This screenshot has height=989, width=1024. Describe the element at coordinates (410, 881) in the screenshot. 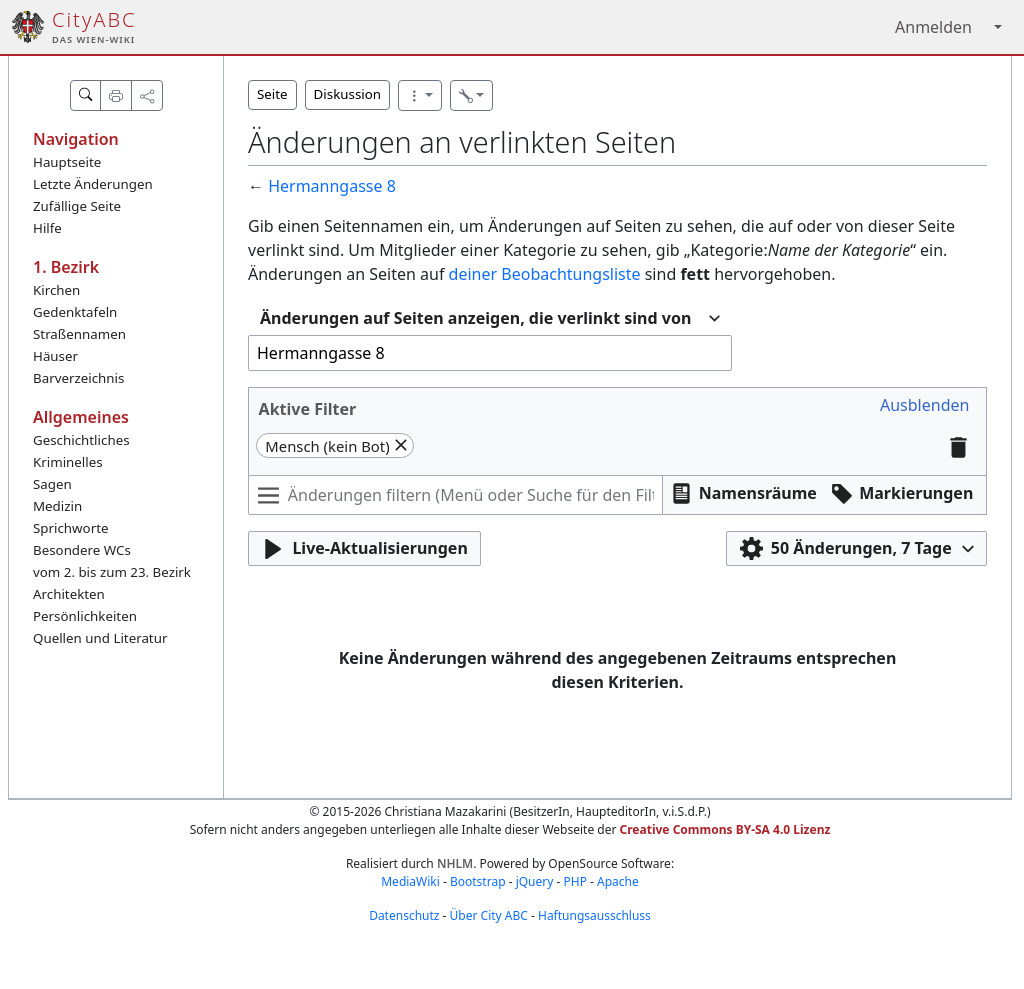

I see `MediaWiki` at that location.